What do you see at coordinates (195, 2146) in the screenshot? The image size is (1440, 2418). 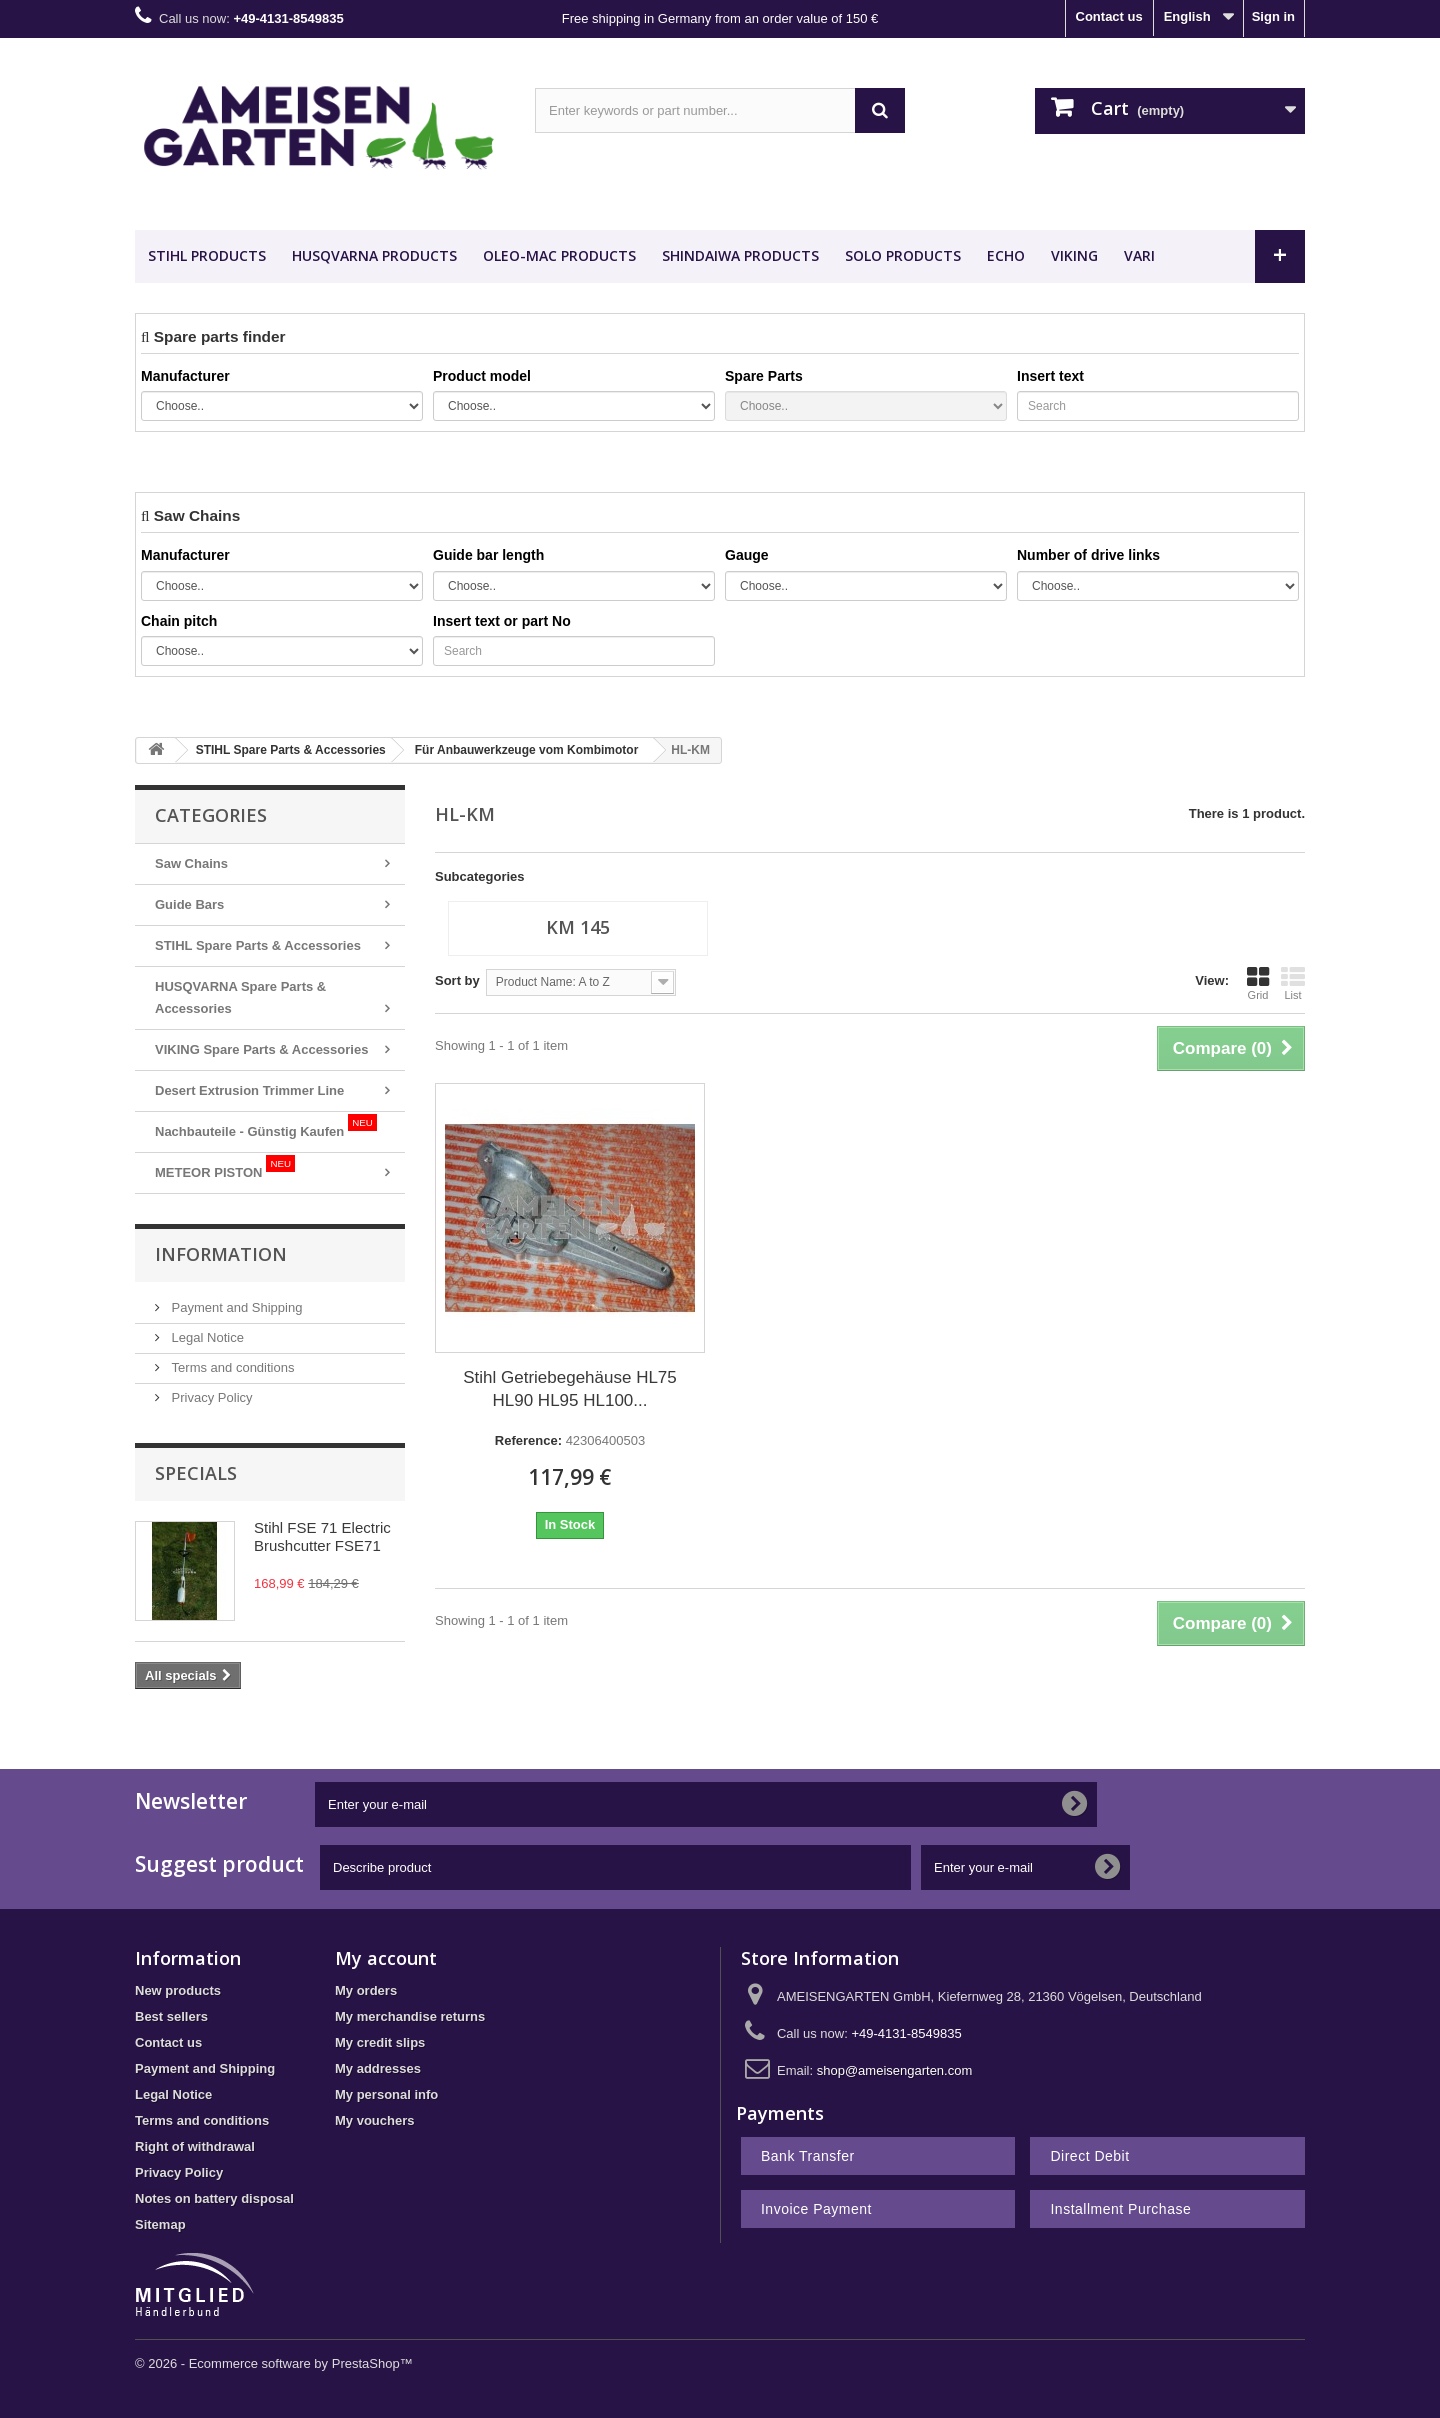 I see `Right of withdrawal` at bounding box center [195, 2146].